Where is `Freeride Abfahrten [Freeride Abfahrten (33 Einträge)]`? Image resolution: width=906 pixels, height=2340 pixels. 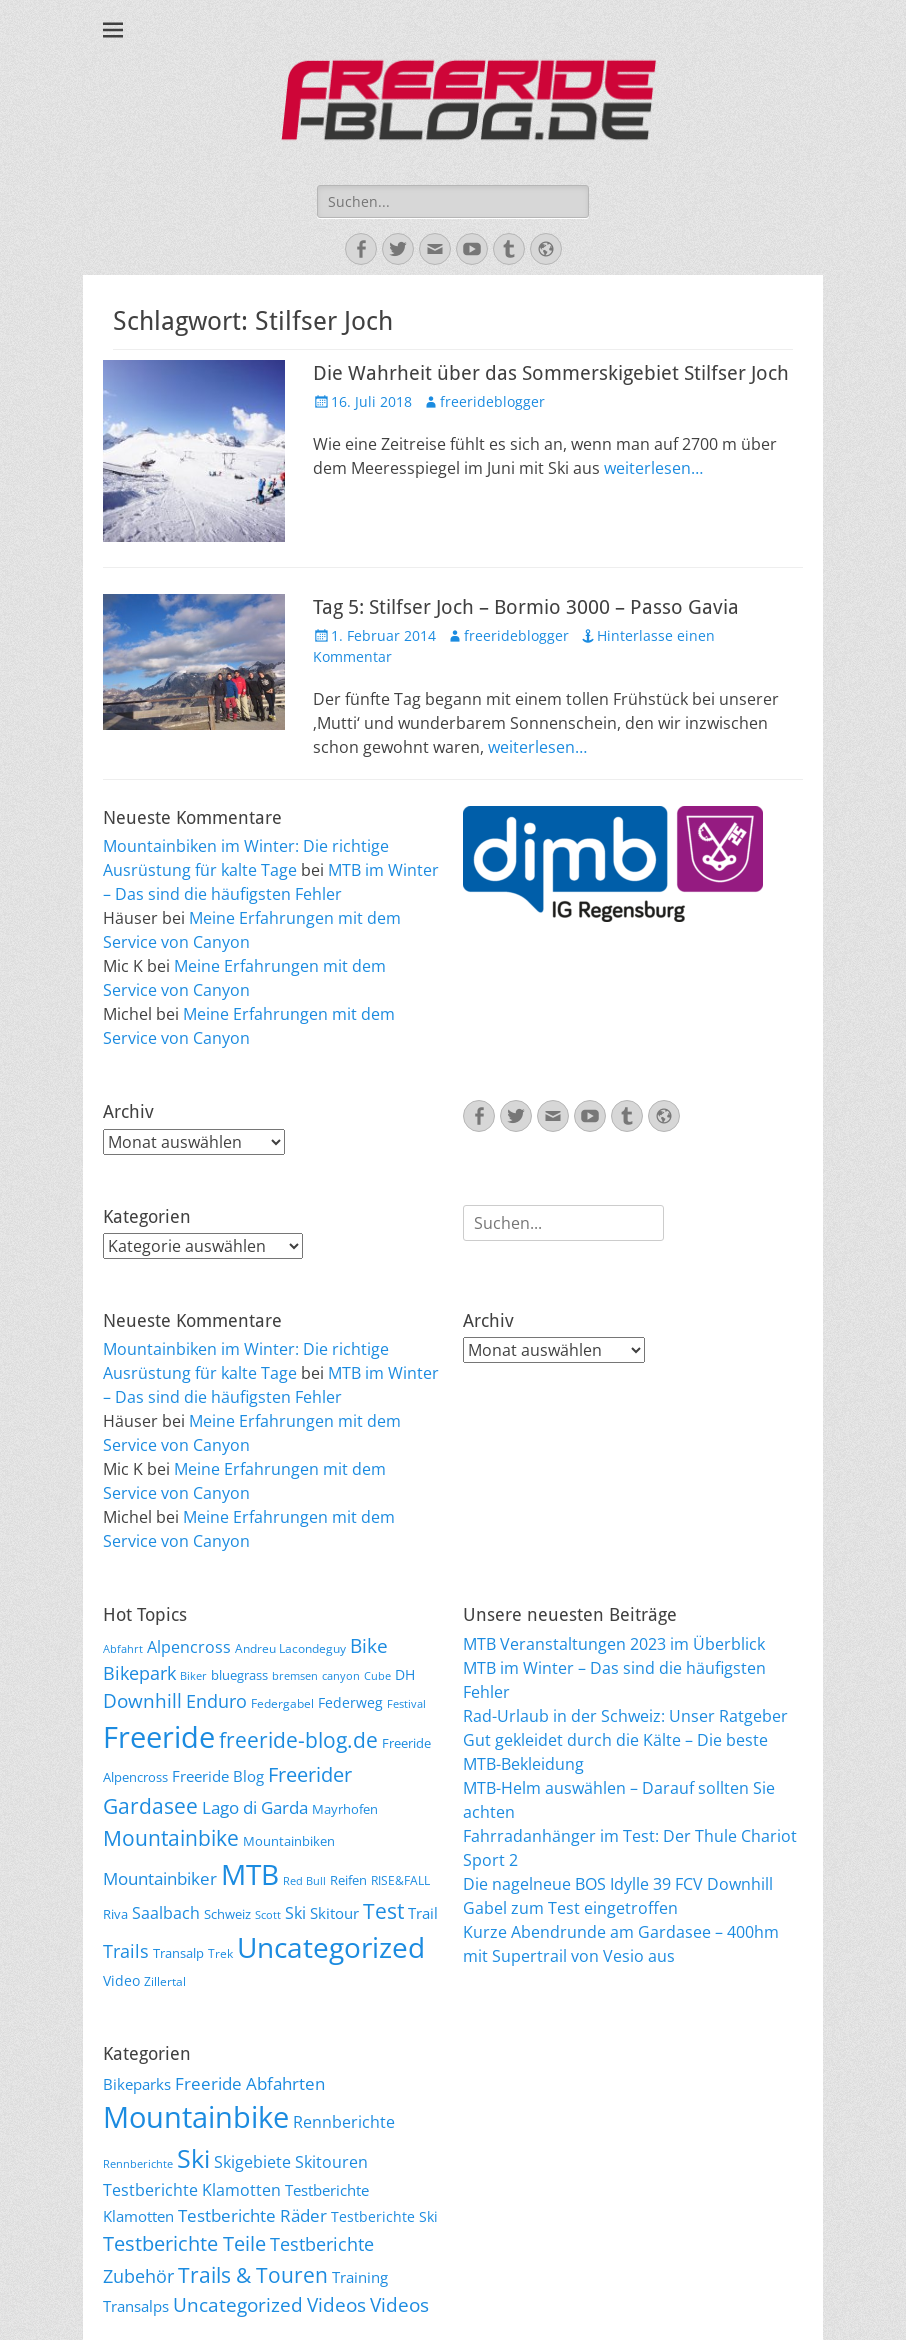
Freeride Abfahrten [Freeride Abfahrten (33 Einträge)] is located at coordinates (250, 2083).